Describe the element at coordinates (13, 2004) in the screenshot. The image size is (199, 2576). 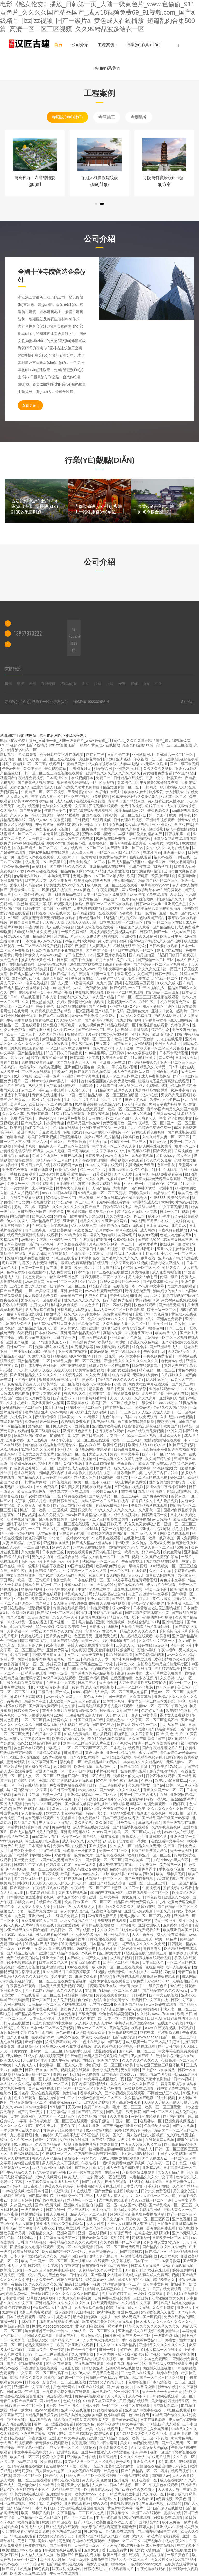
I see `伊人网免费视频` at that location.